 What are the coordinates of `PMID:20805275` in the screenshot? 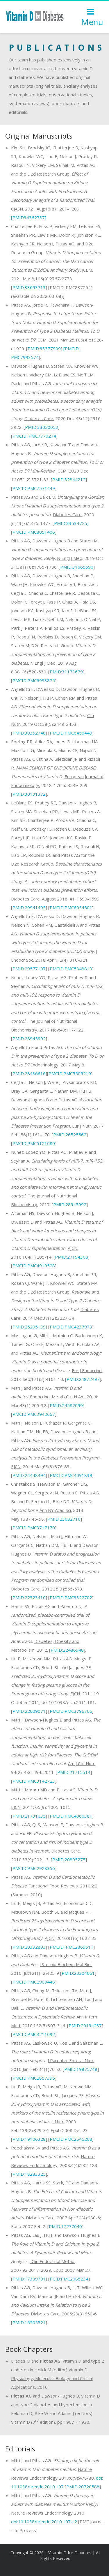 It's located at (68, 1859).